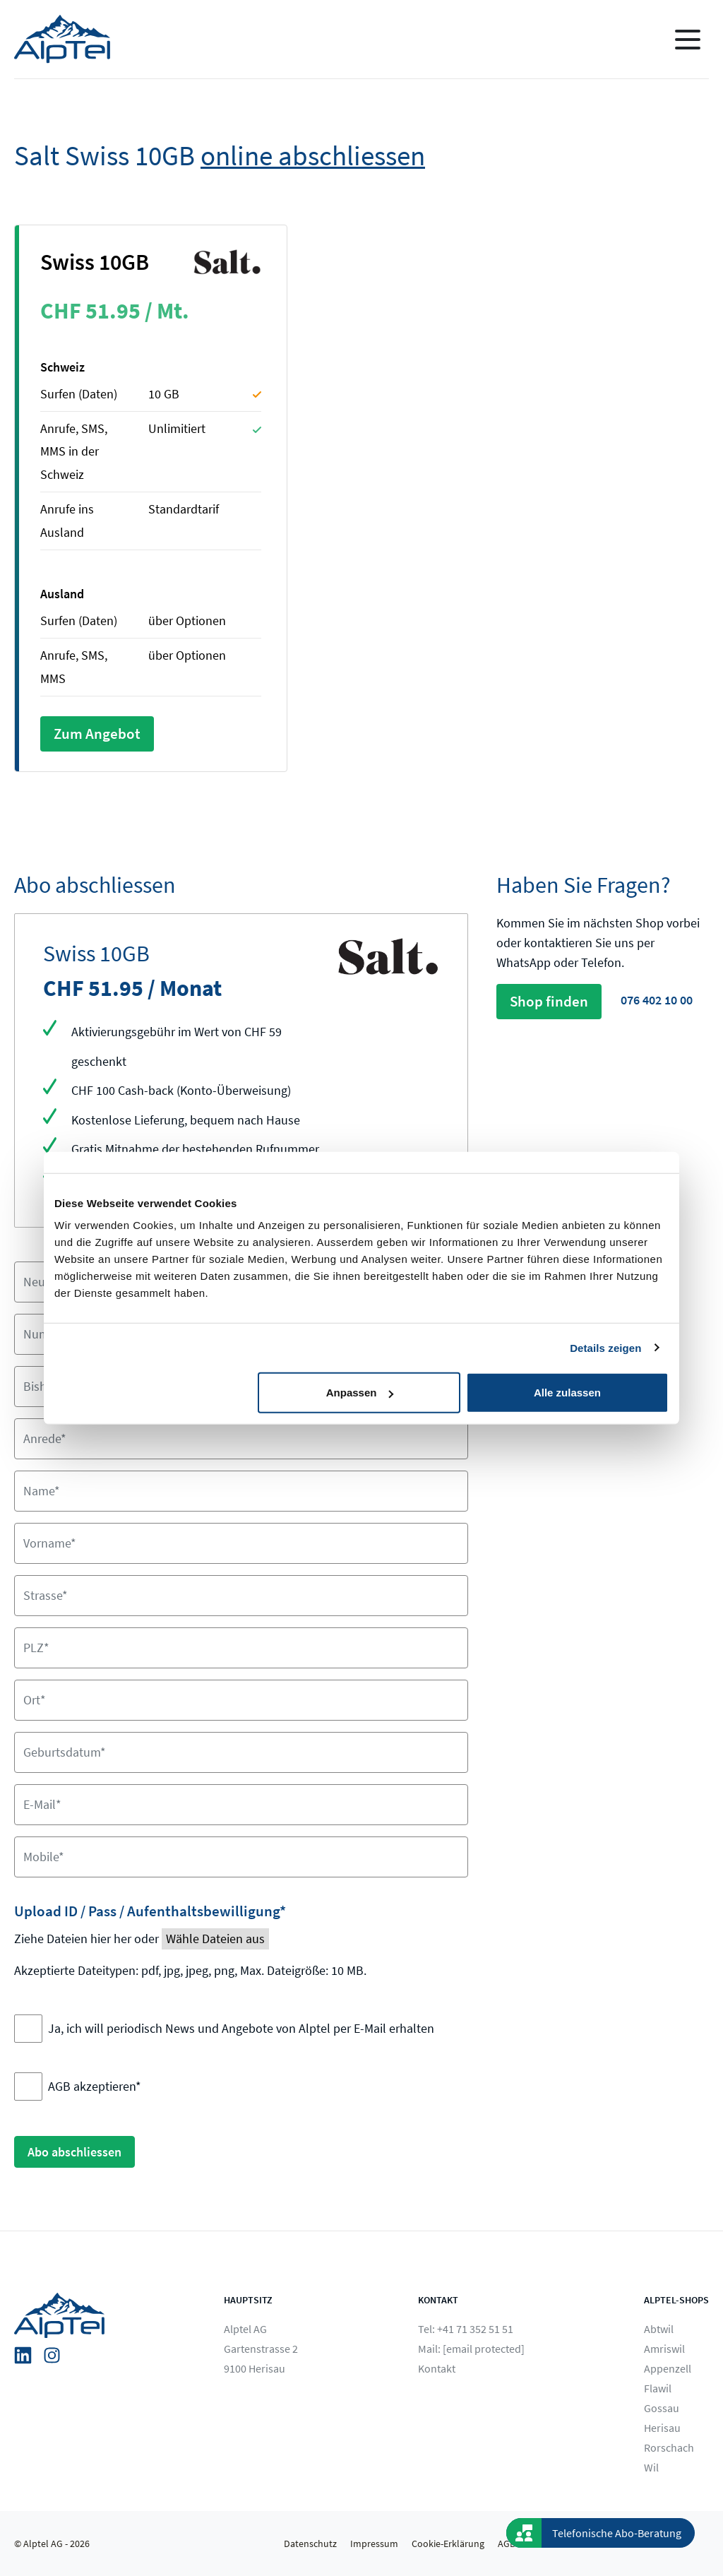 The width and height of the screenshot is (723, 2576). What do you see at coordinates (667, 2368) in the screenshot?
I see `Appenzell` at bounding box center [667, 2368].